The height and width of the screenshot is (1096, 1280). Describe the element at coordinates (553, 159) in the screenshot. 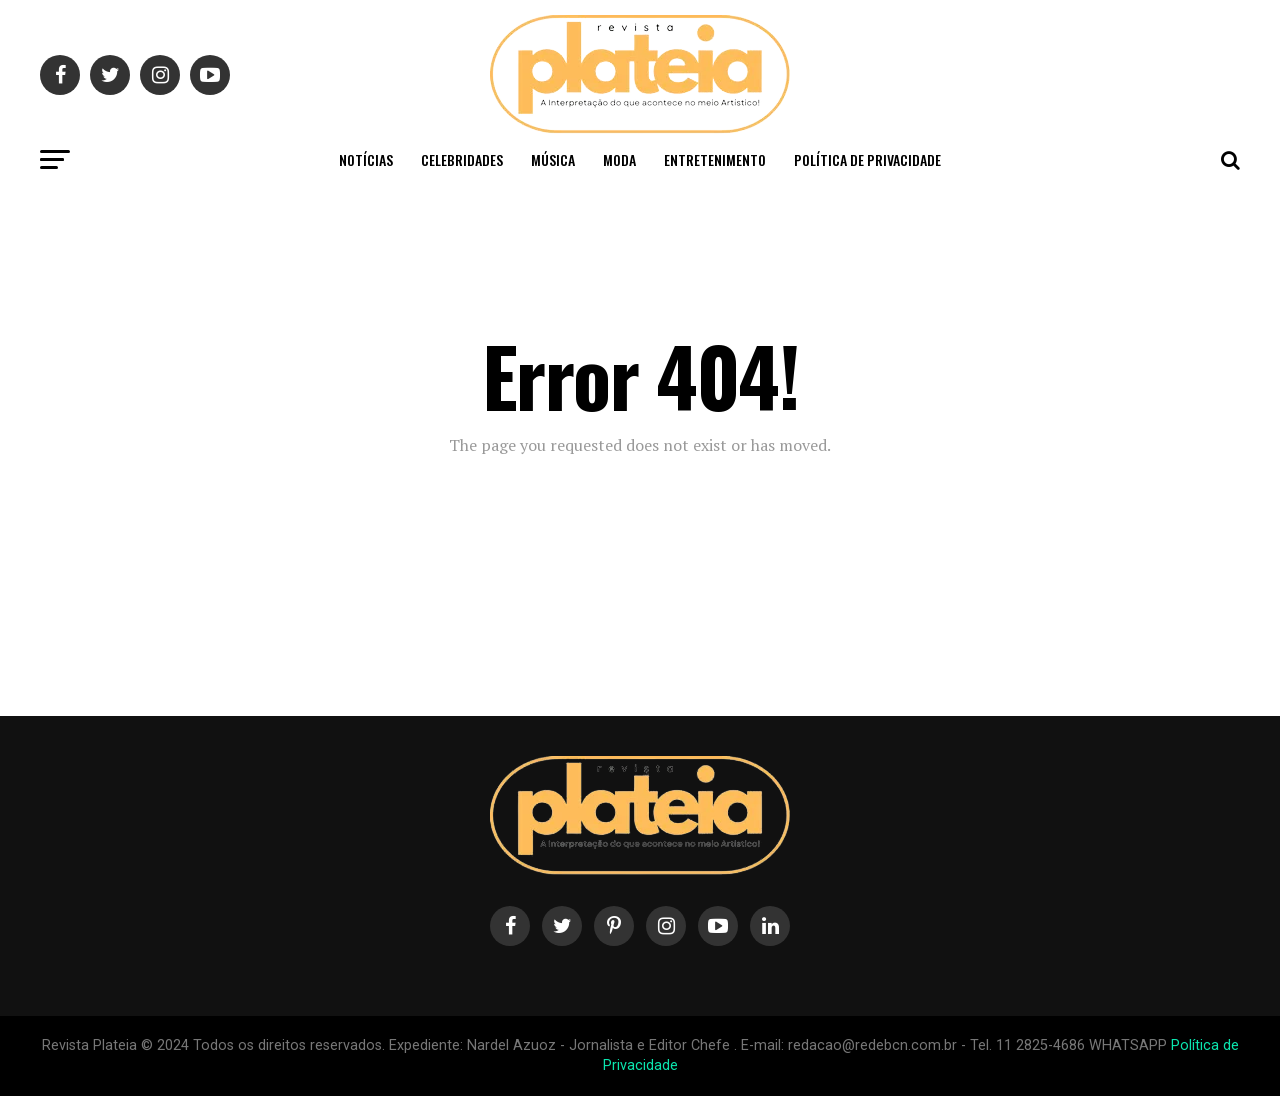

I see `Música` at that location.